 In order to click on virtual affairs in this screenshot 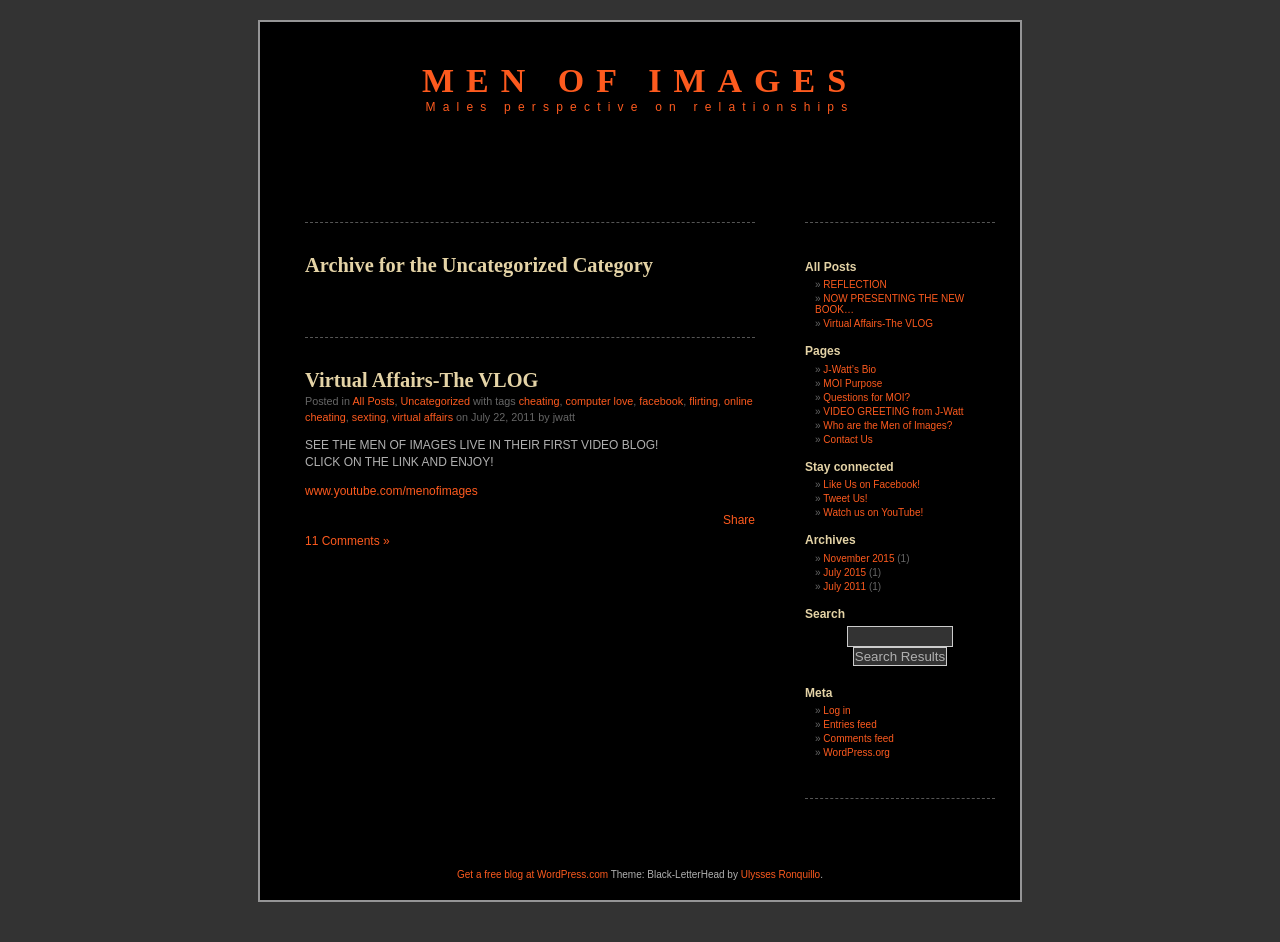, I will do `click(422, 417)`.